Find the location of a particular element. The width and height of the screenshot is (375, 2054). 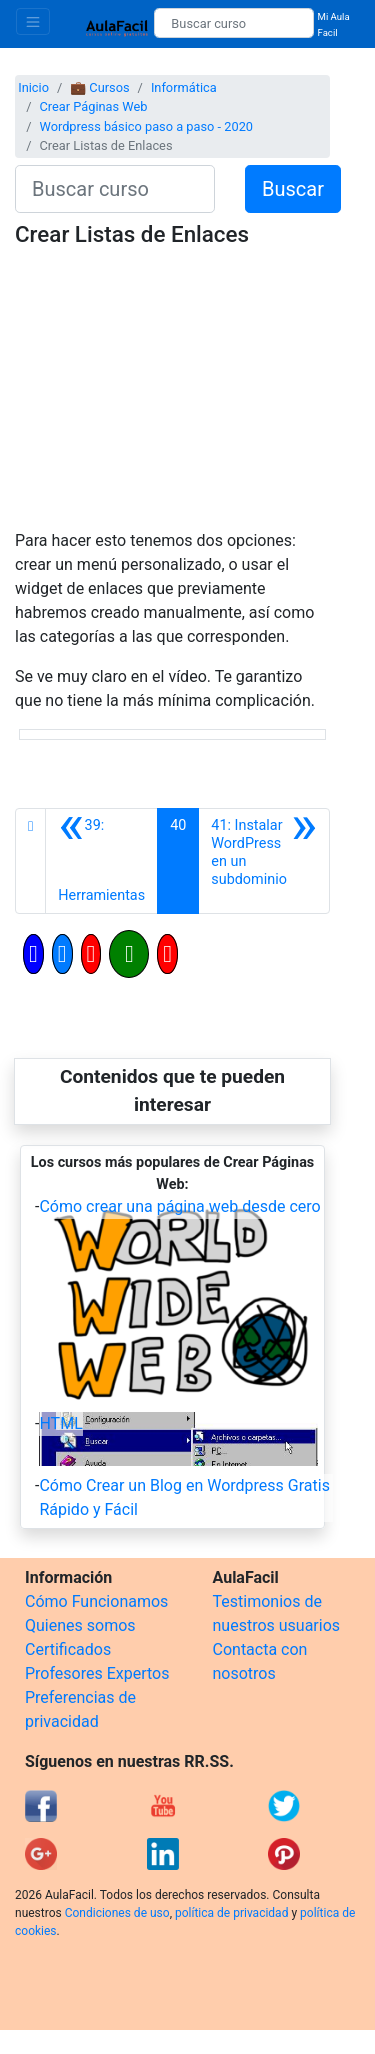

Quienes somos is located at coordinates (80, 1625).